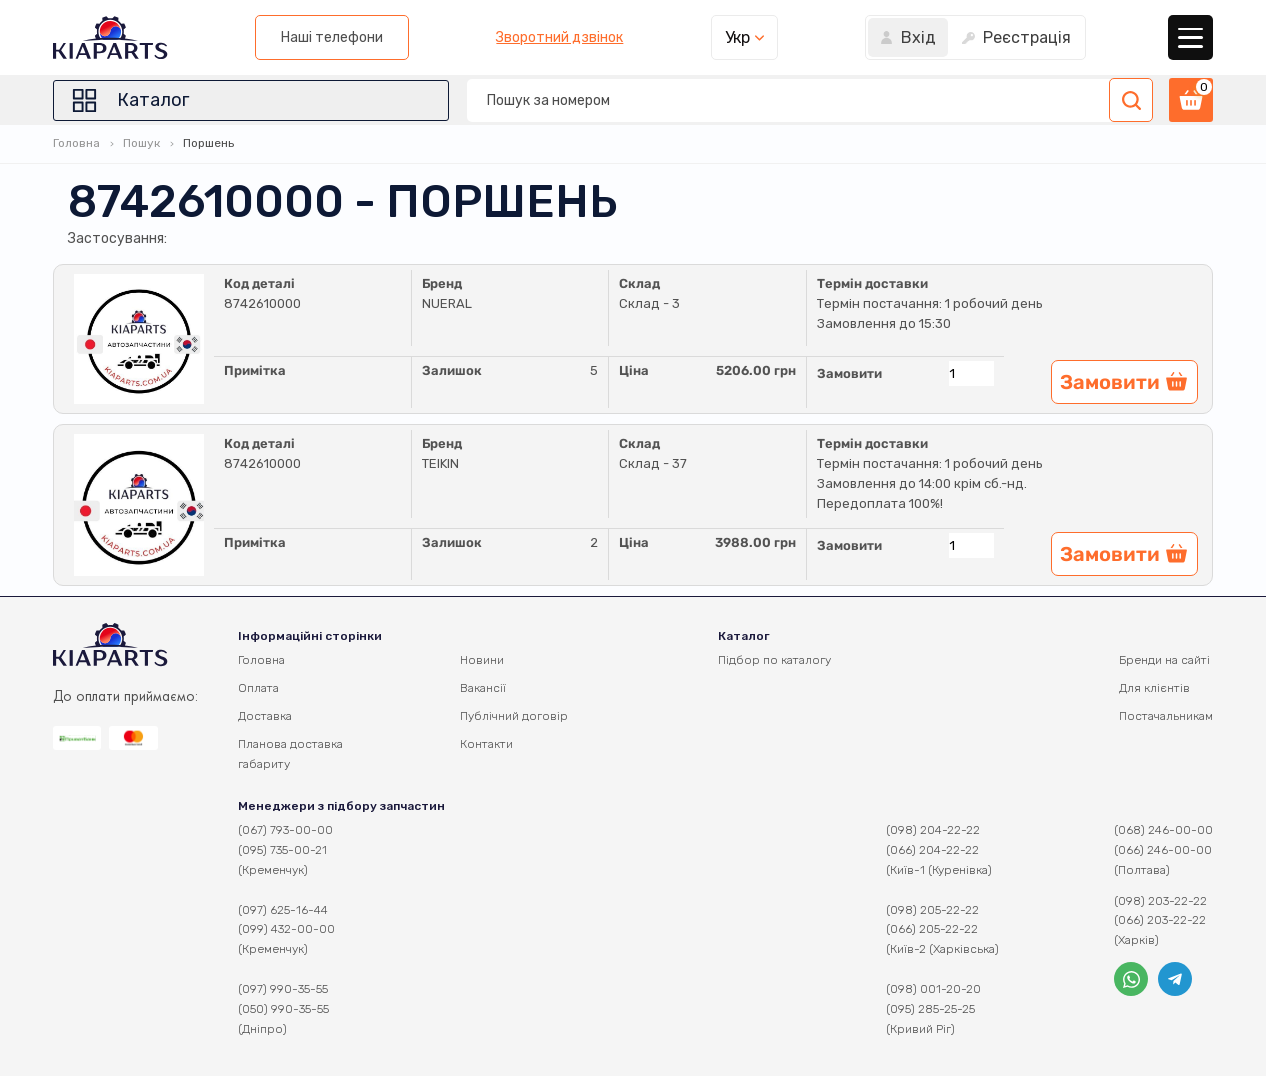 Image resolution: width=1266 pixels, height=1076 pixels. What do you see at coordinates (933, 989) in the screenshot?
I see `(098) 001-20-20` at bounding box center [933, 989].